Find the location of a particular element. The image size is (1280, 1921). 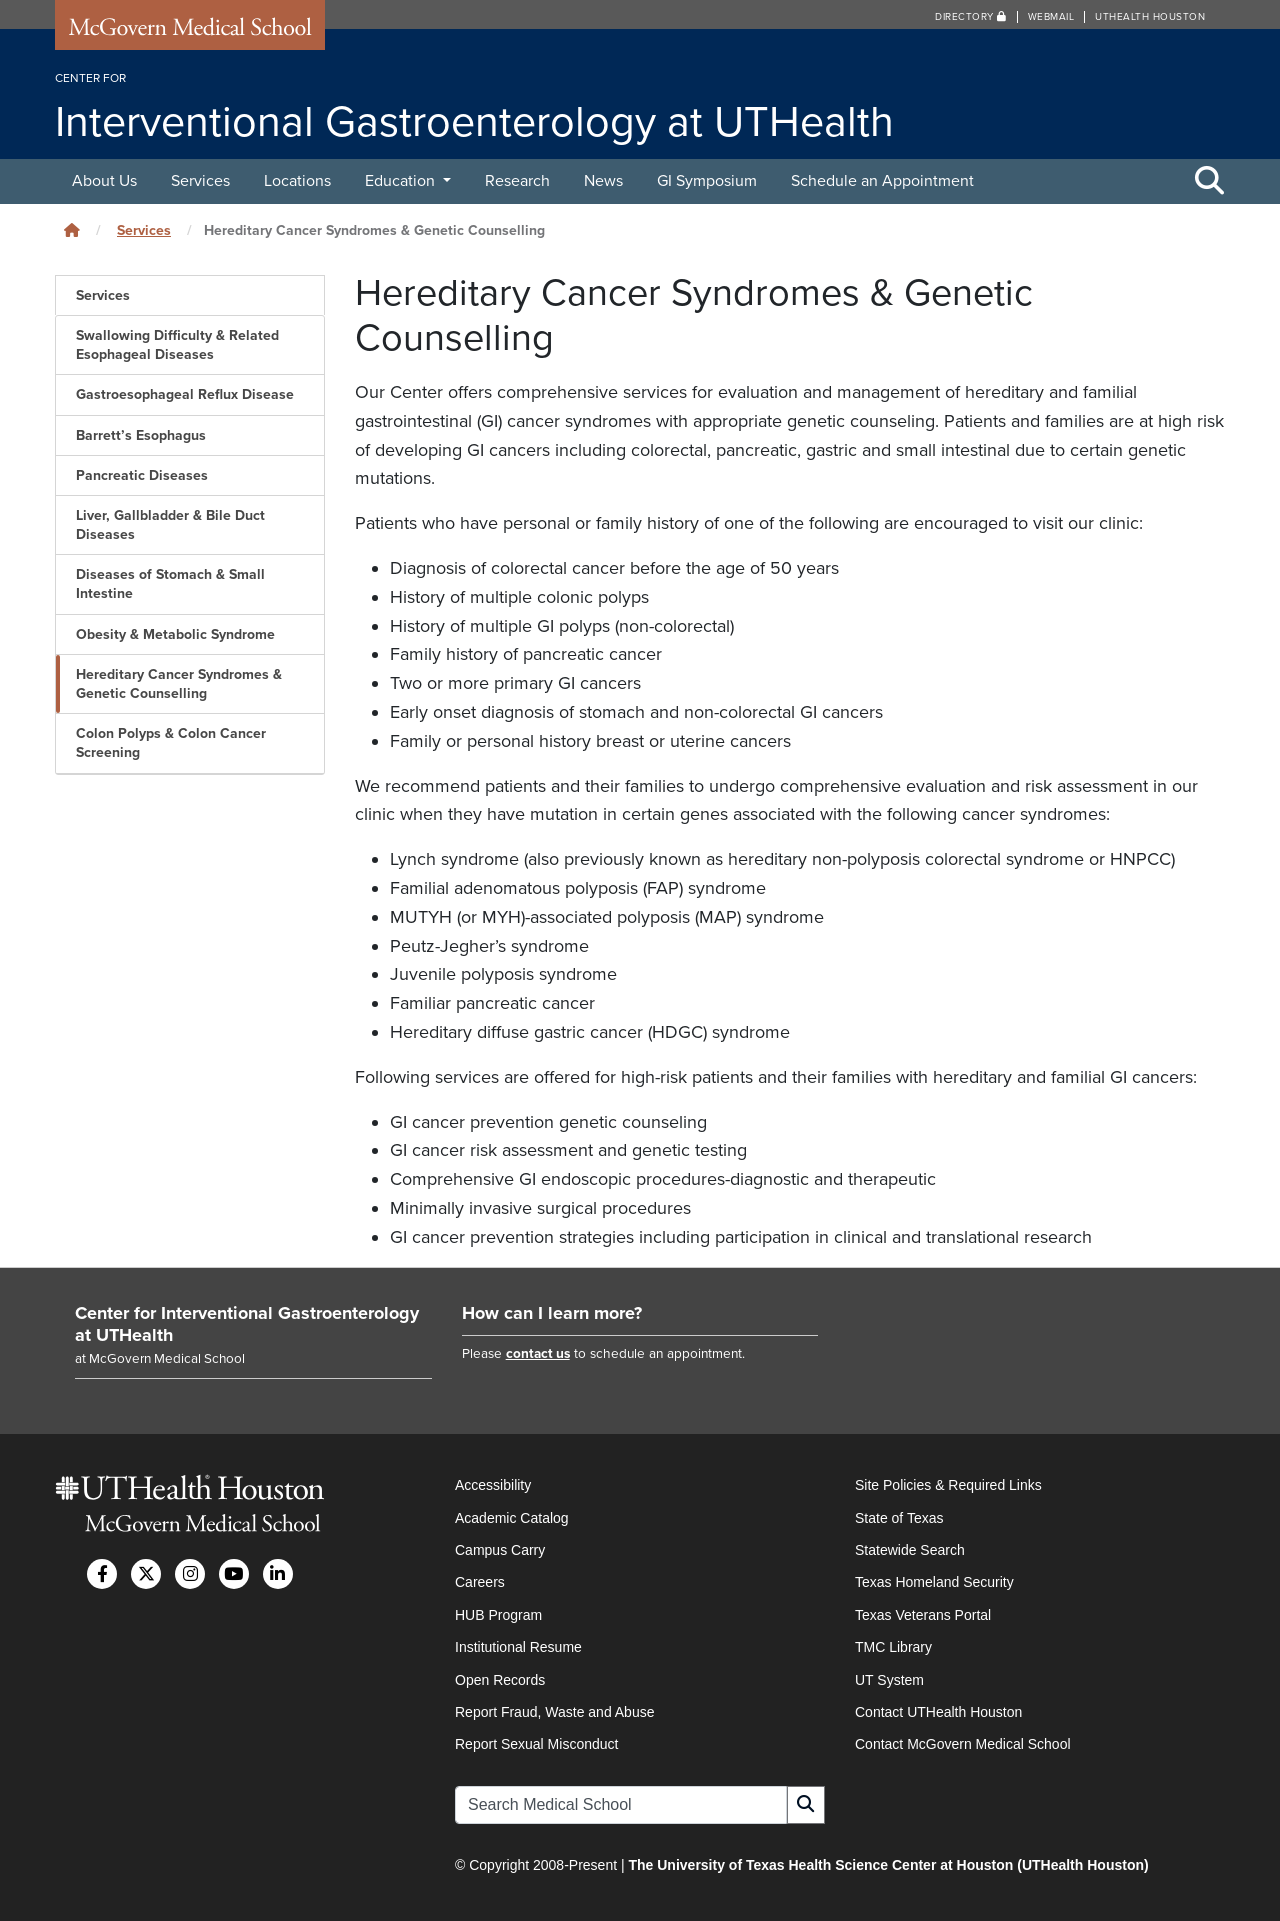

Directory is located at coordinates (971, 17).